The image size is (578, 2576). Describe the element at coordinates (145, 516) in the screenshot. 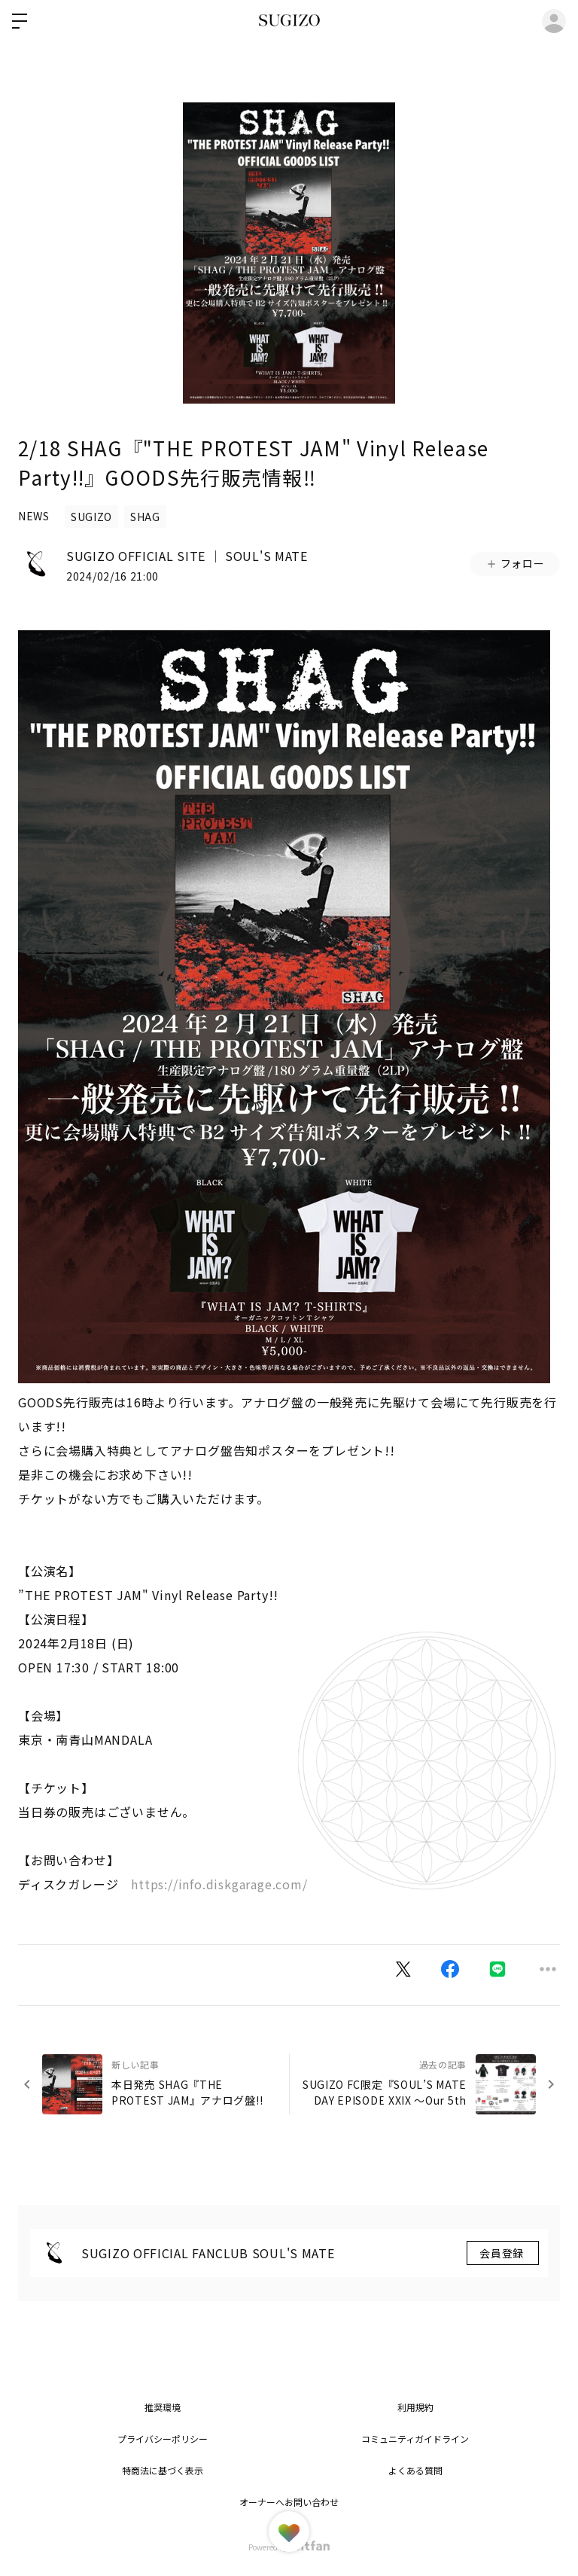

I see `SHAG` at that location.